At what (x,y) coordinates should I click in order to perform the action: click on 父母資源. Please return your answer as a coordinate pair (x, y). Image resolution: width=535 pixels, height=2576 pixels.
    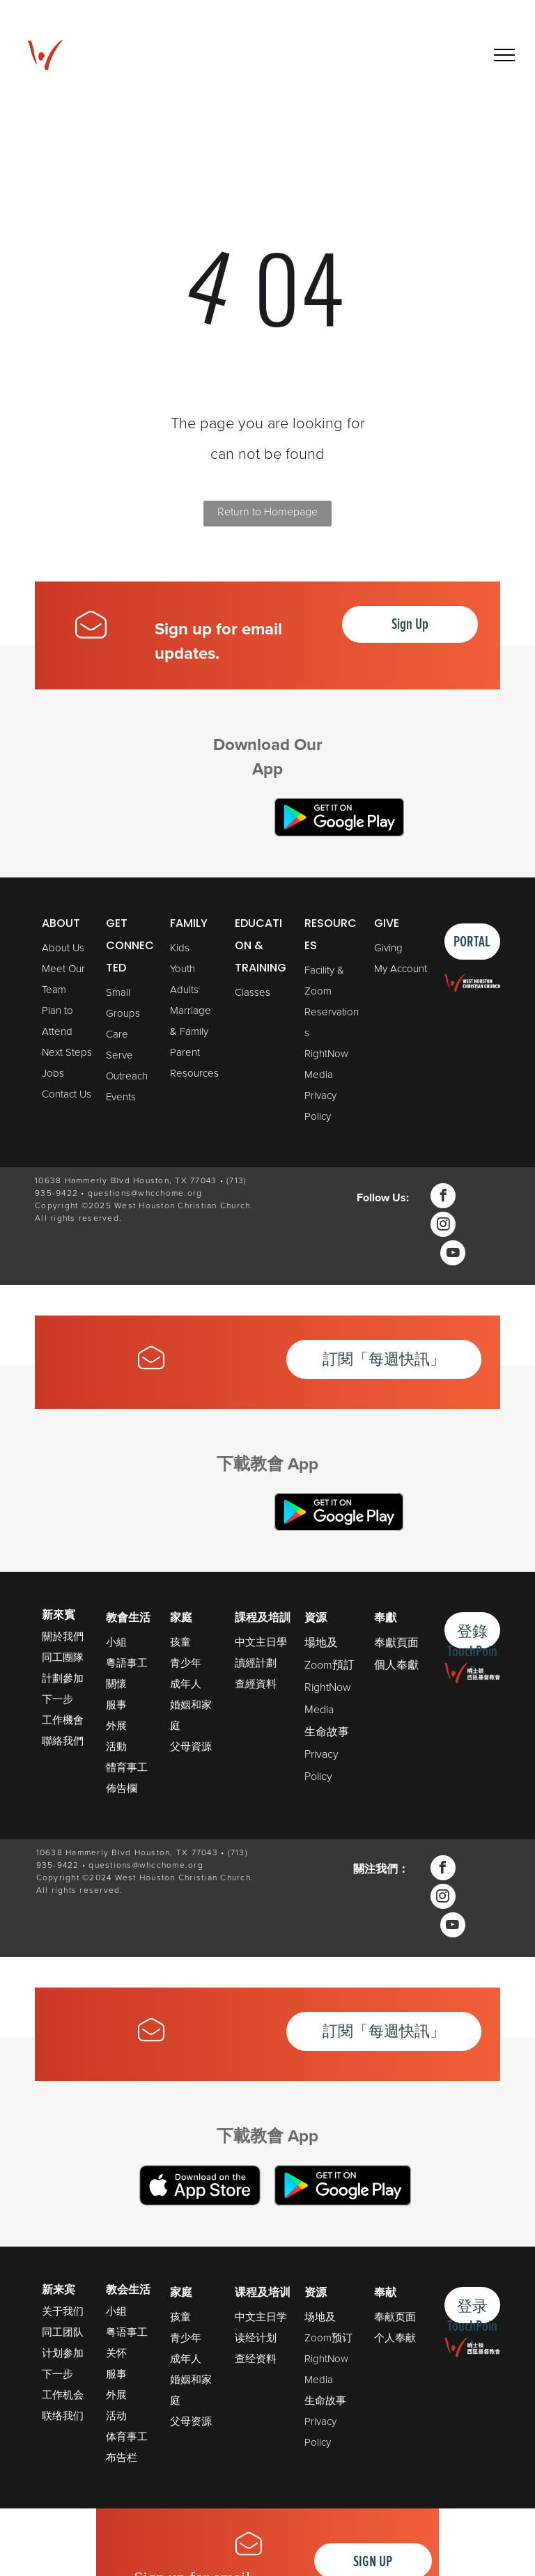
    Looking at the image, I should click on (191, 1746).